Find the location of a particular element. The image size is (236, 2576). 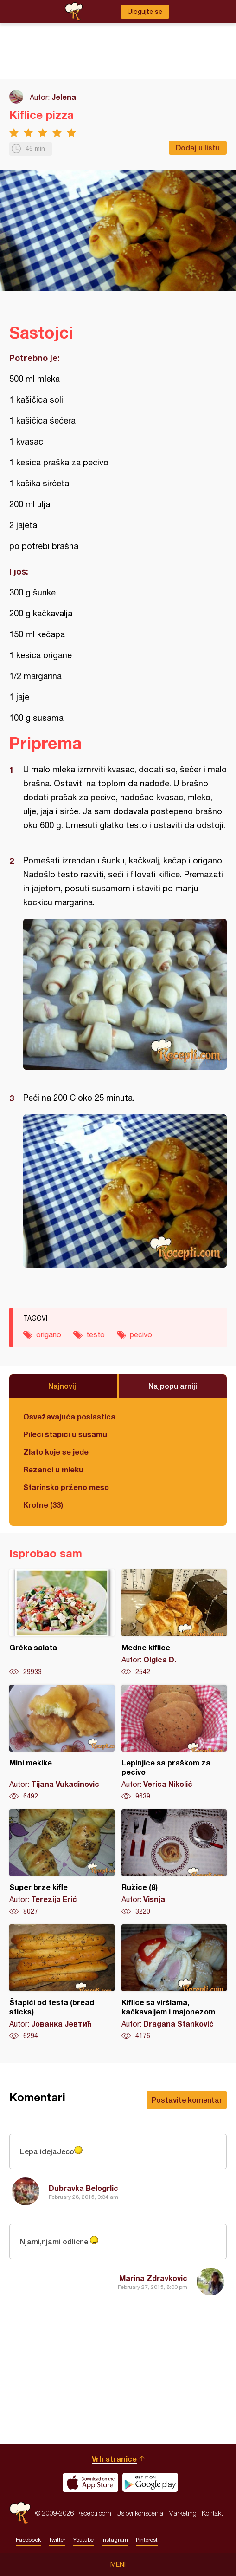

Meni is located at coordinates (118, 2564).